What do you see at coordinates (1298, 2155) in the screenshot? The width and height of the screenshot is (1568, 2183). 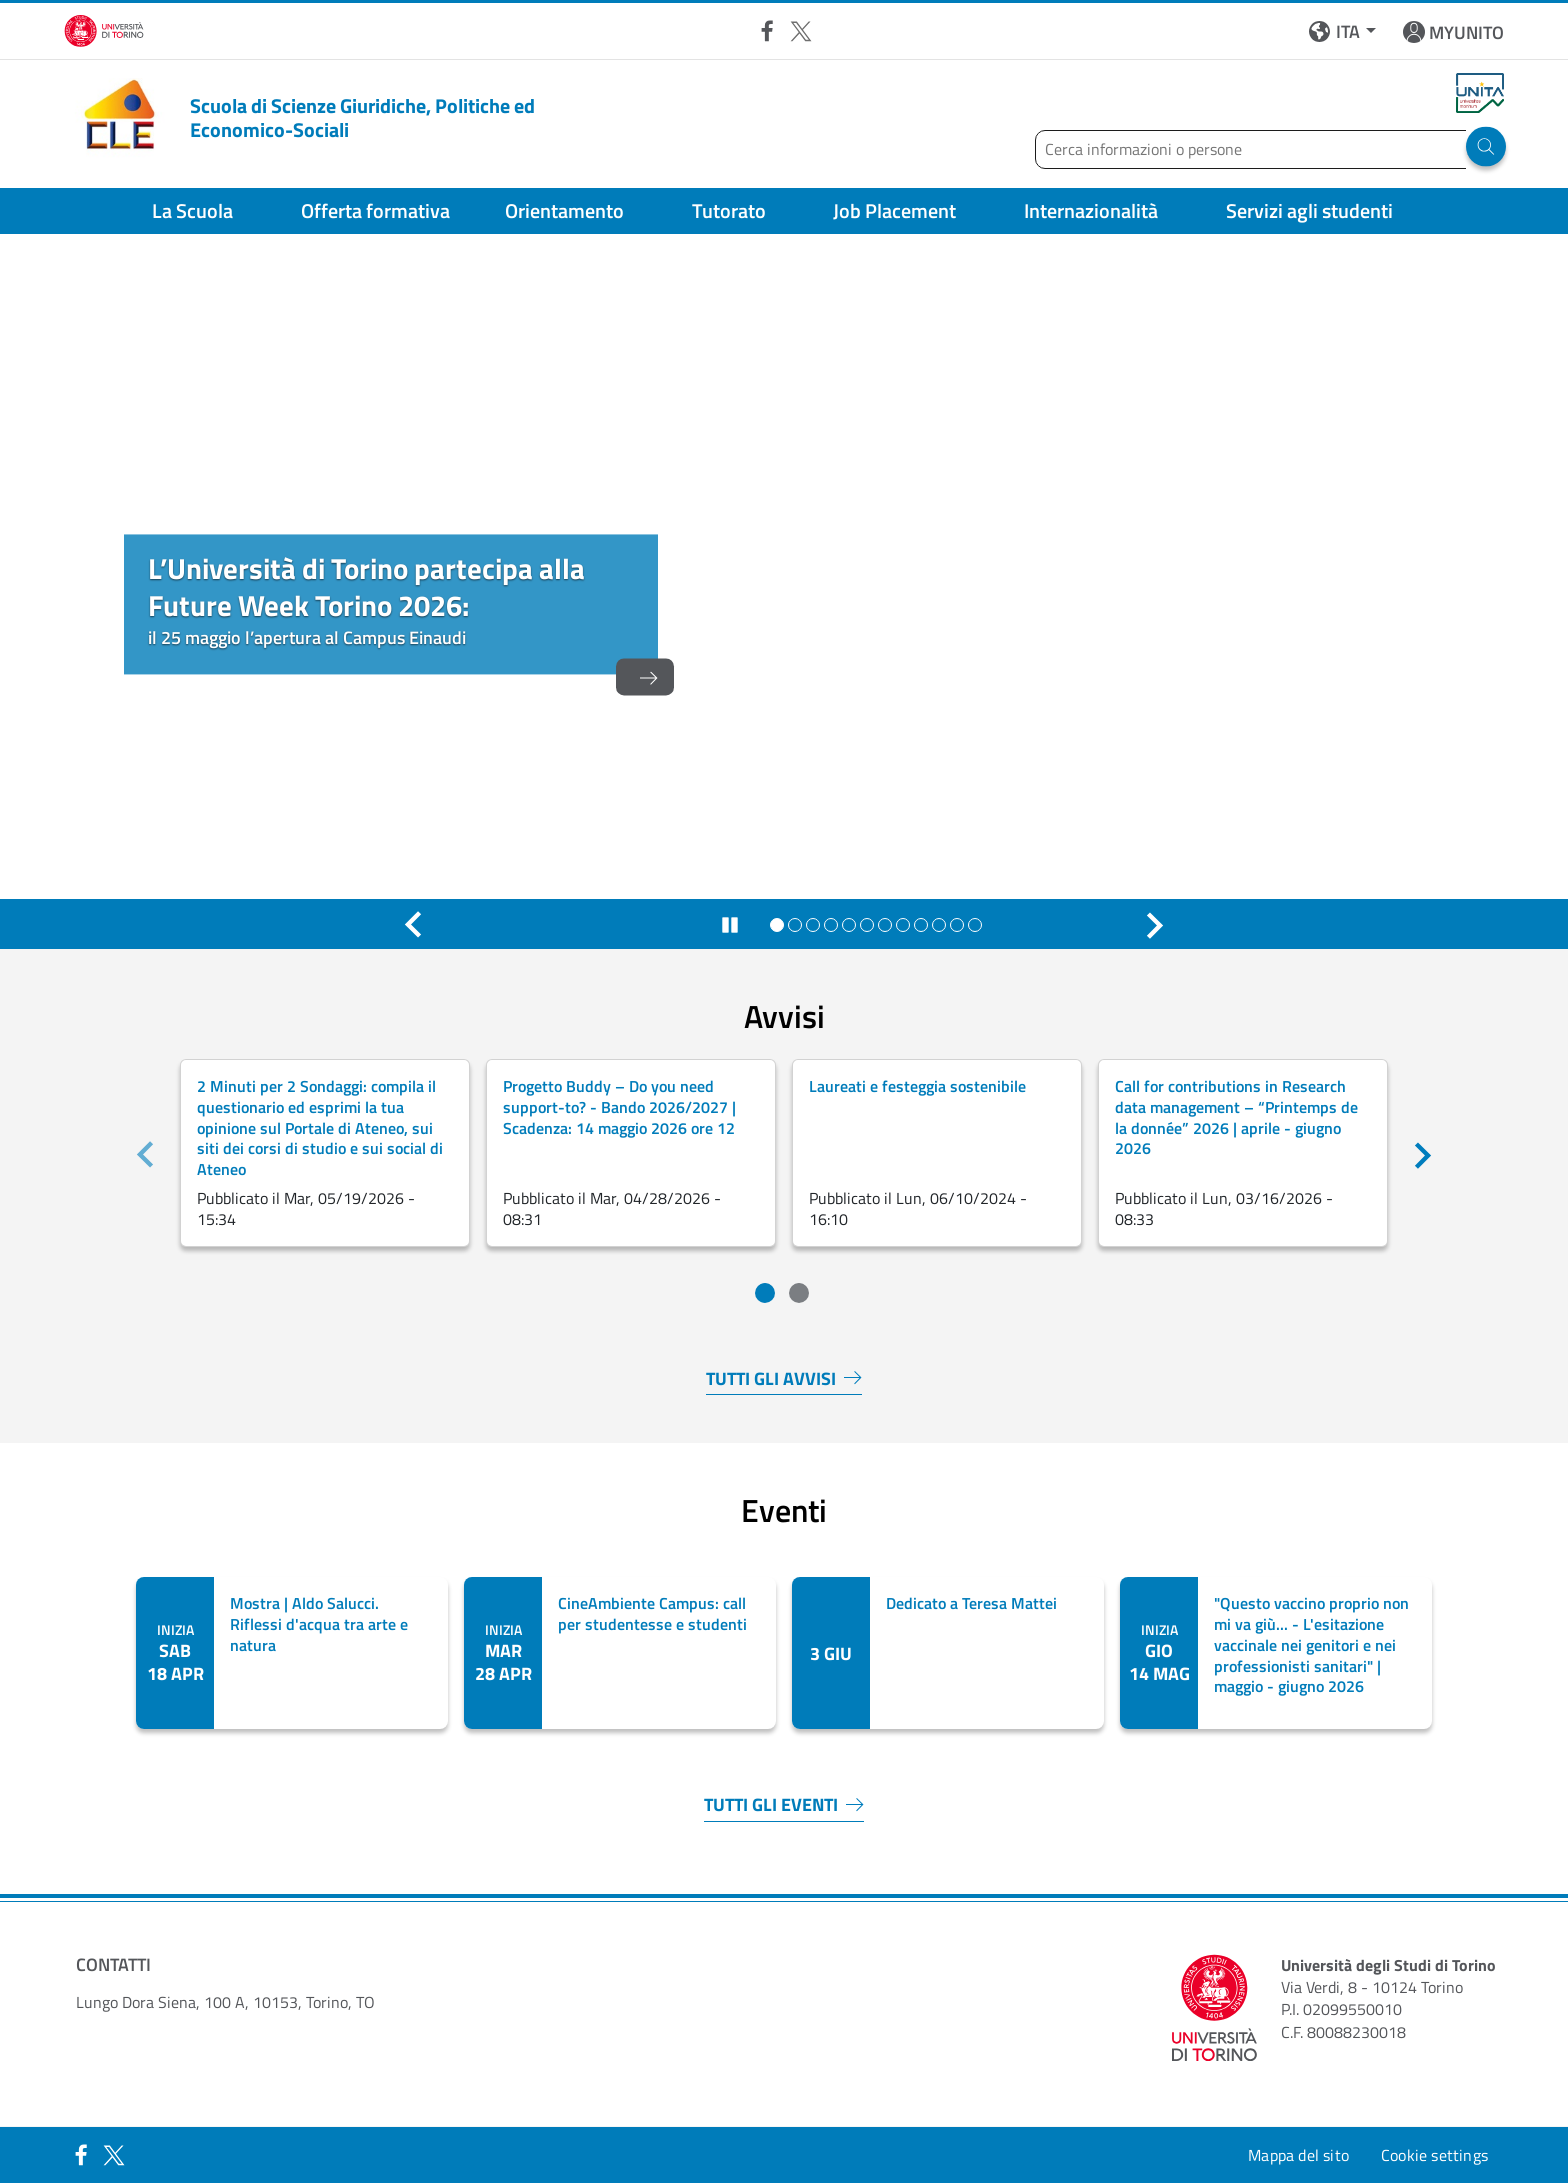 I see `Mappa del sito` at bounding box center [1298, 2155].